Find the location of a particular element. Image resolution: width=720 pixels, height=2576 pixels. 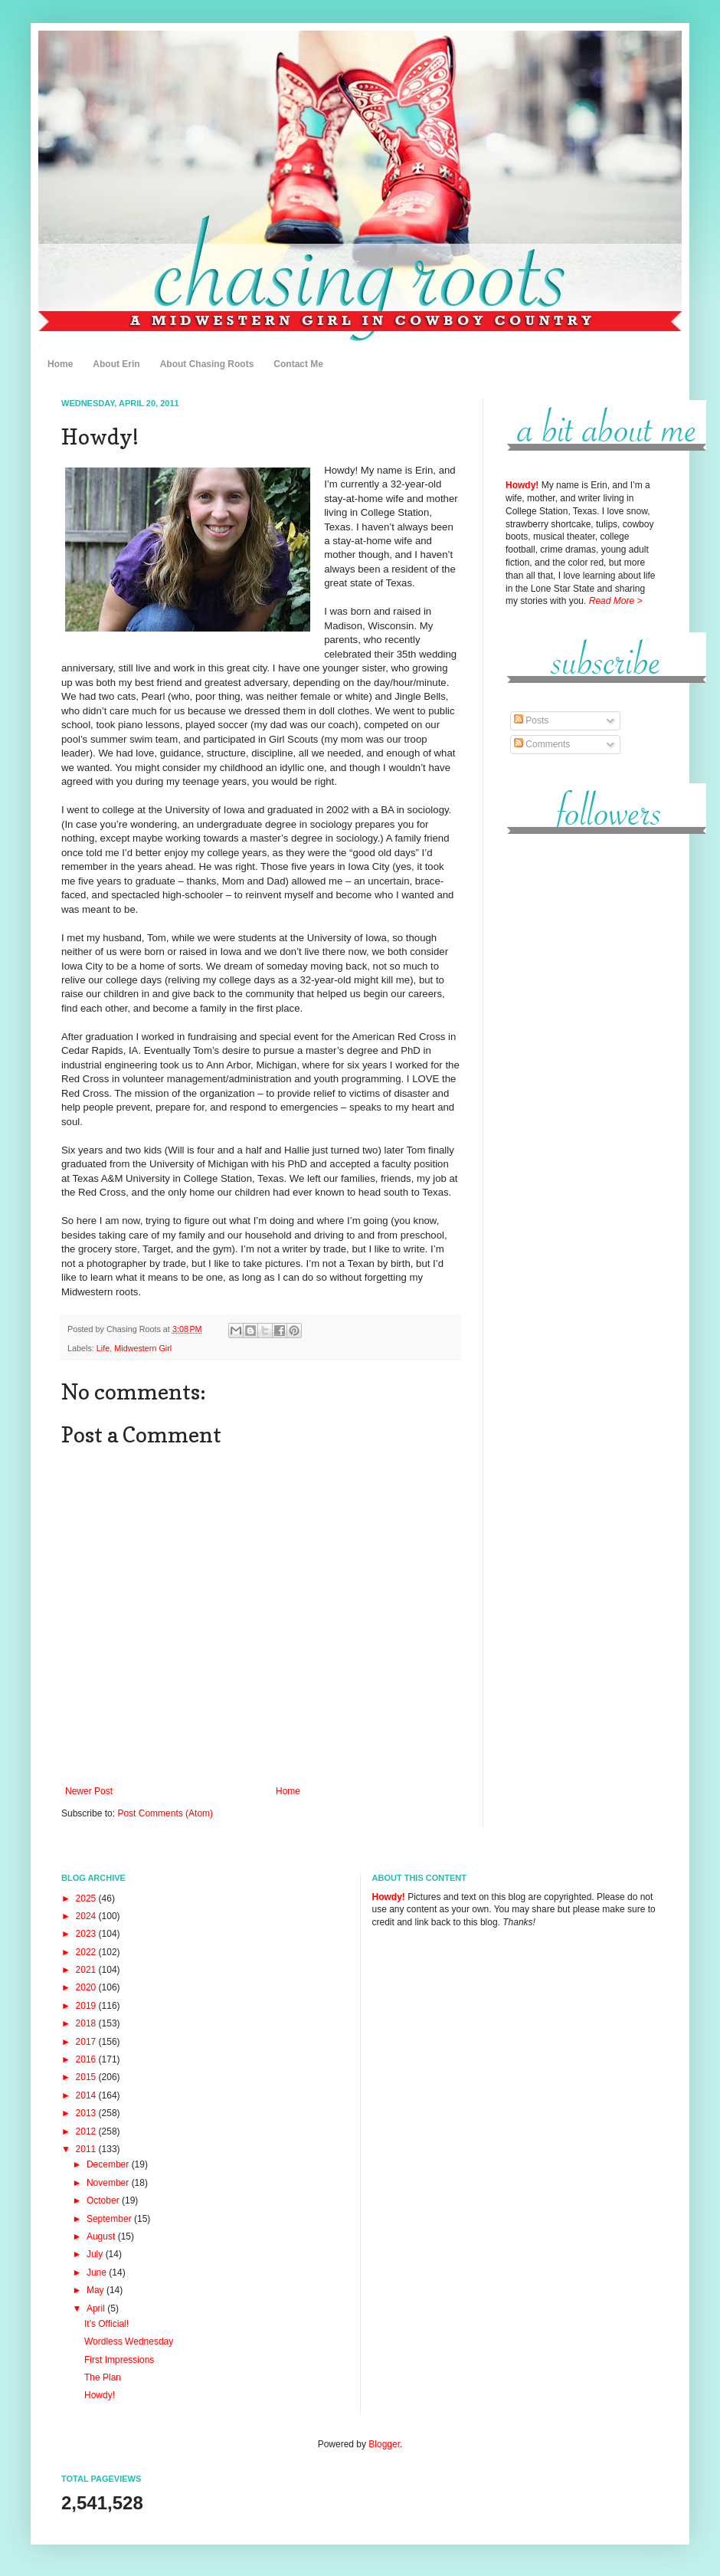

2021 is located at coordinates (87, 1969).